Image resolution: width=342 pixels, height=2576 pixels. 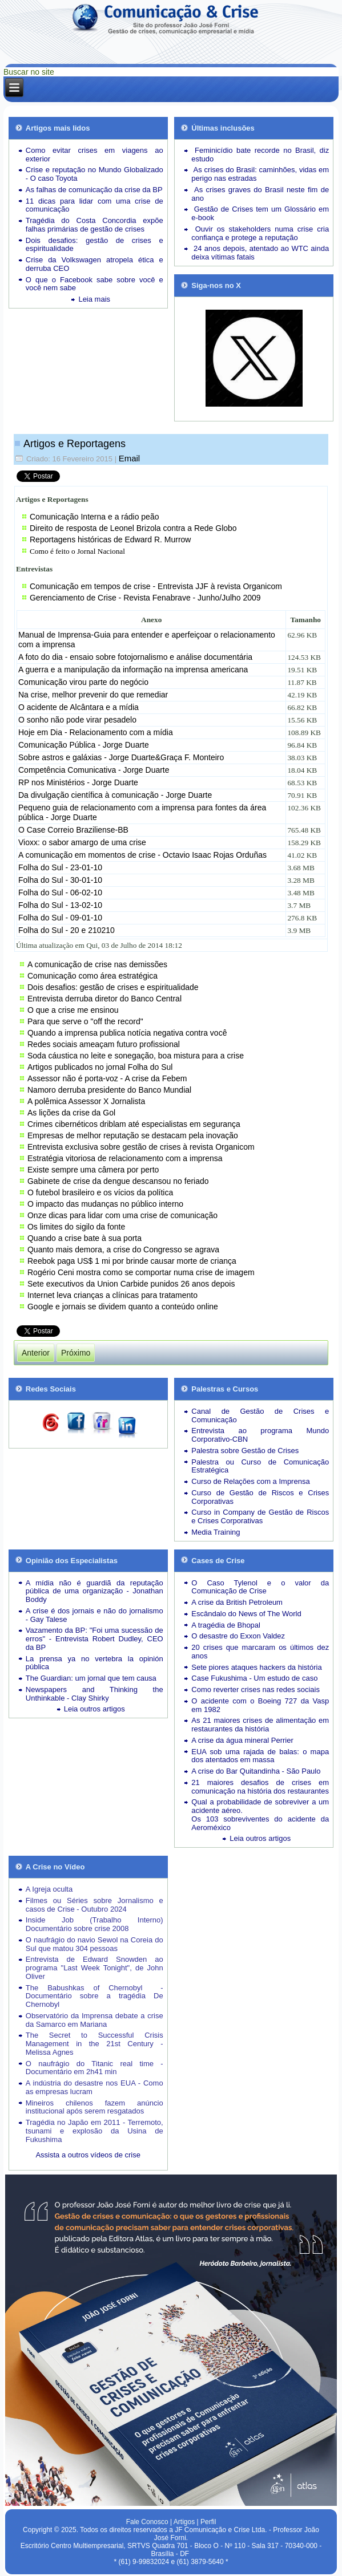 I want to click on Mineiros chilenos fazem anúncio institucional após serem resgatados, so click(x=94, y=2107).